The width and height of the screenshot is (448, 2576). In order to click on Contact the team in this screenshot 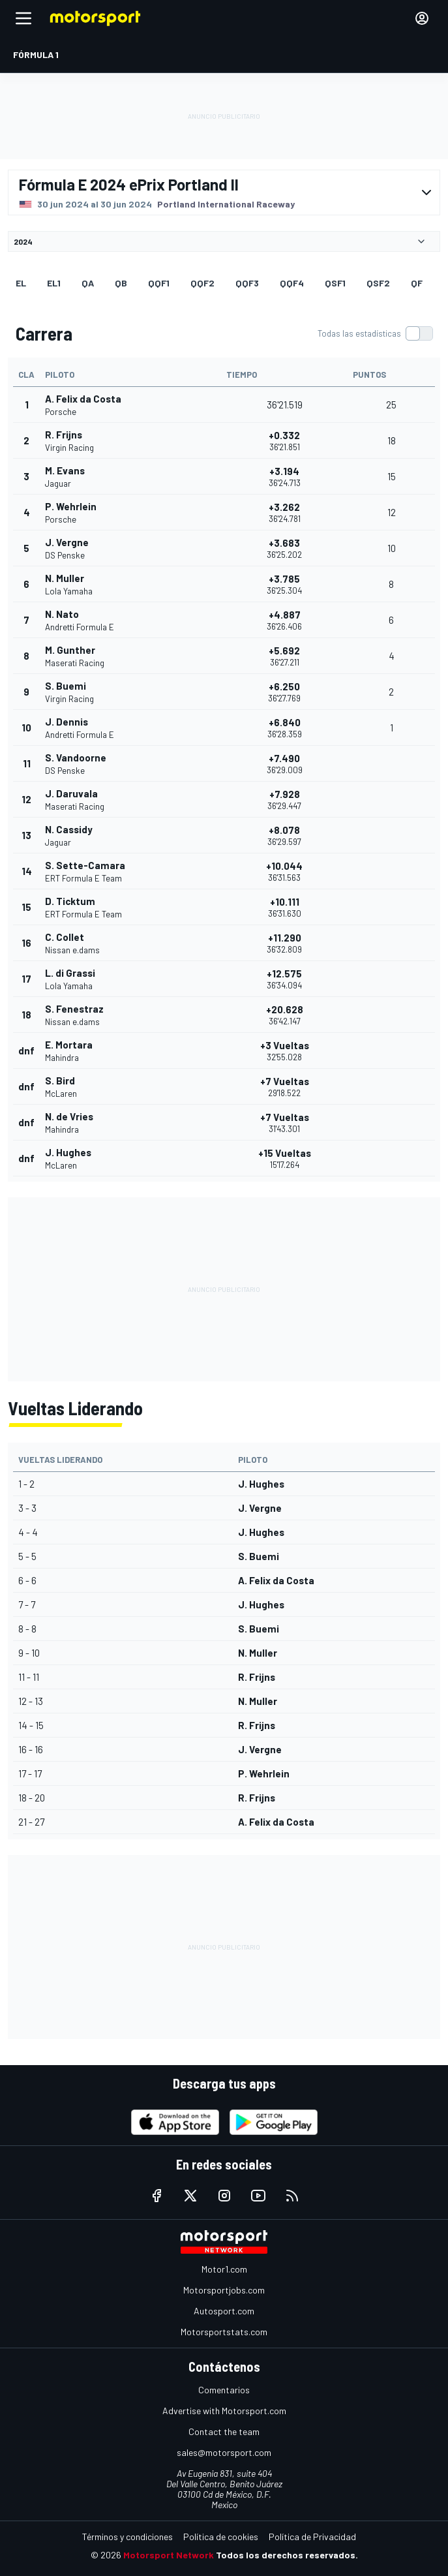, I will do `click(224, 2431)`.